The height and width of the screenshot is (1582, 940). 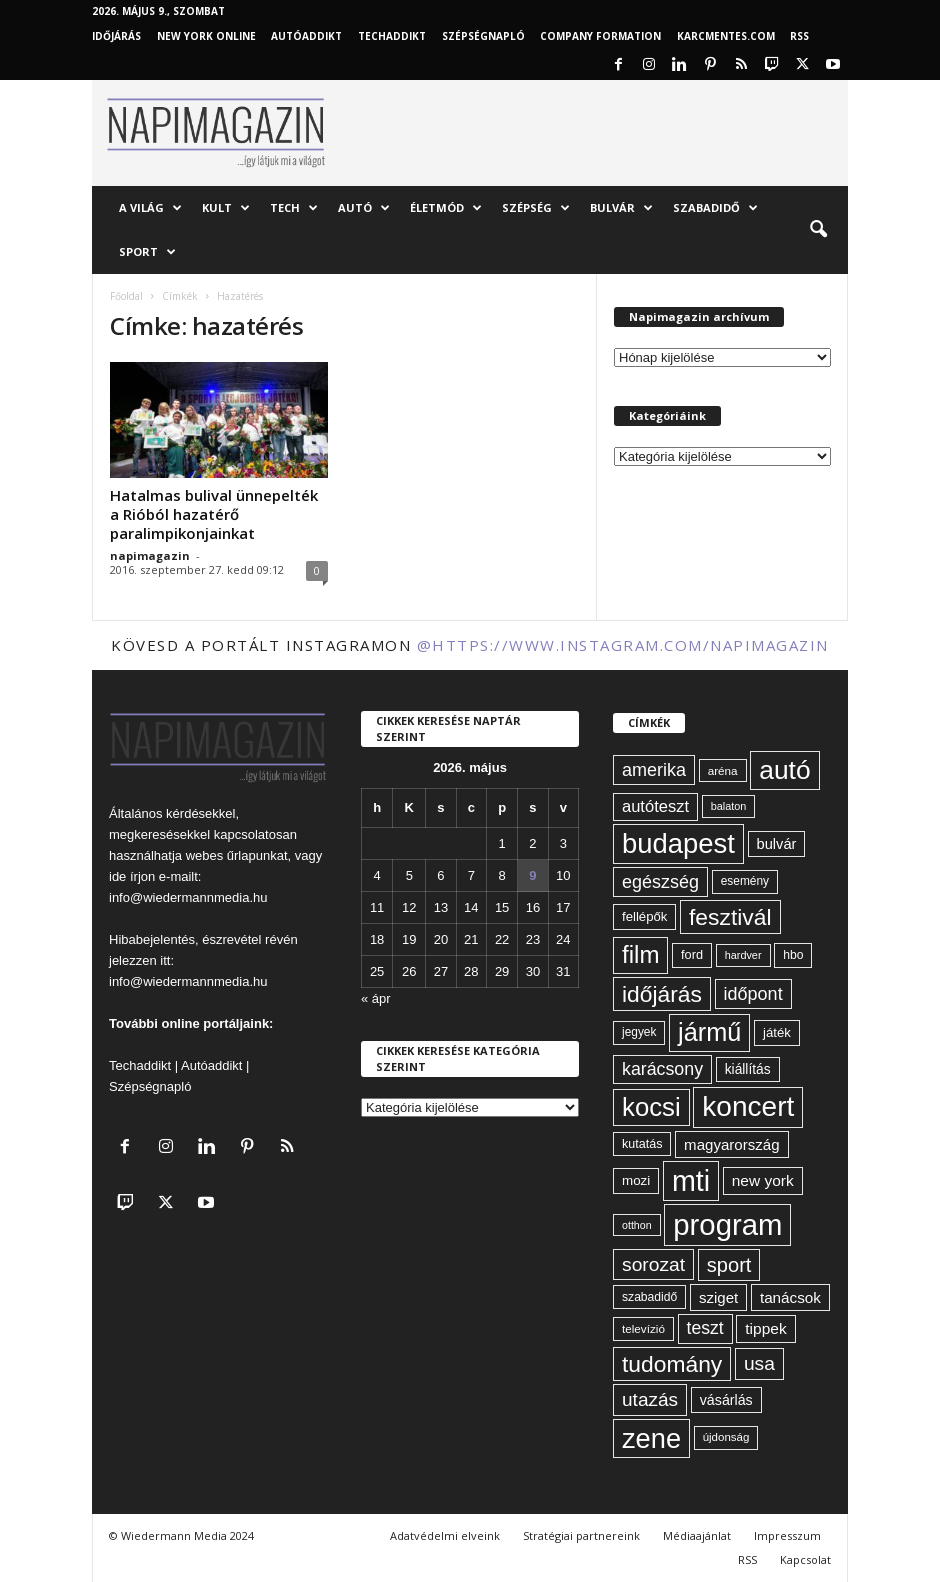 I want to click on sport [sport (143 elem)], so click(x=729, y=1265).